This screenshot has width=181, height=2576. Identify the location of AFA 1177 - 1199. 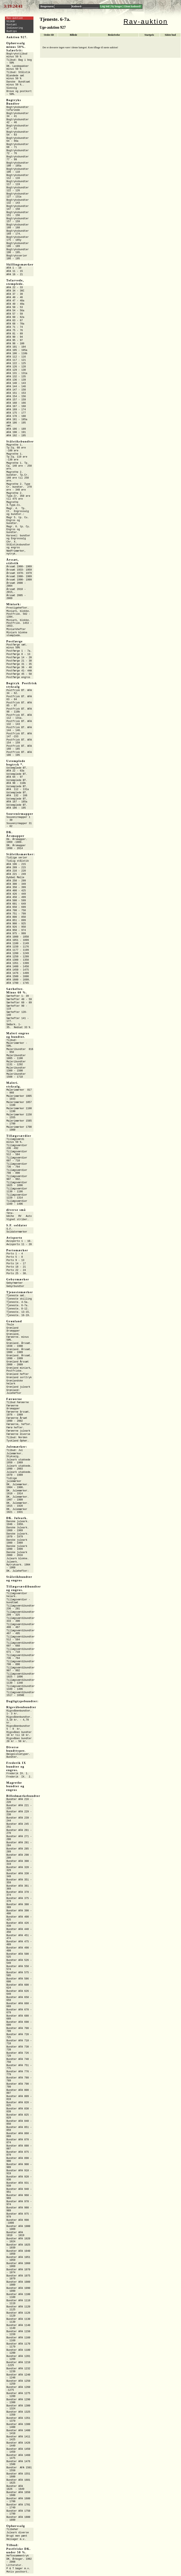
(17, 950).